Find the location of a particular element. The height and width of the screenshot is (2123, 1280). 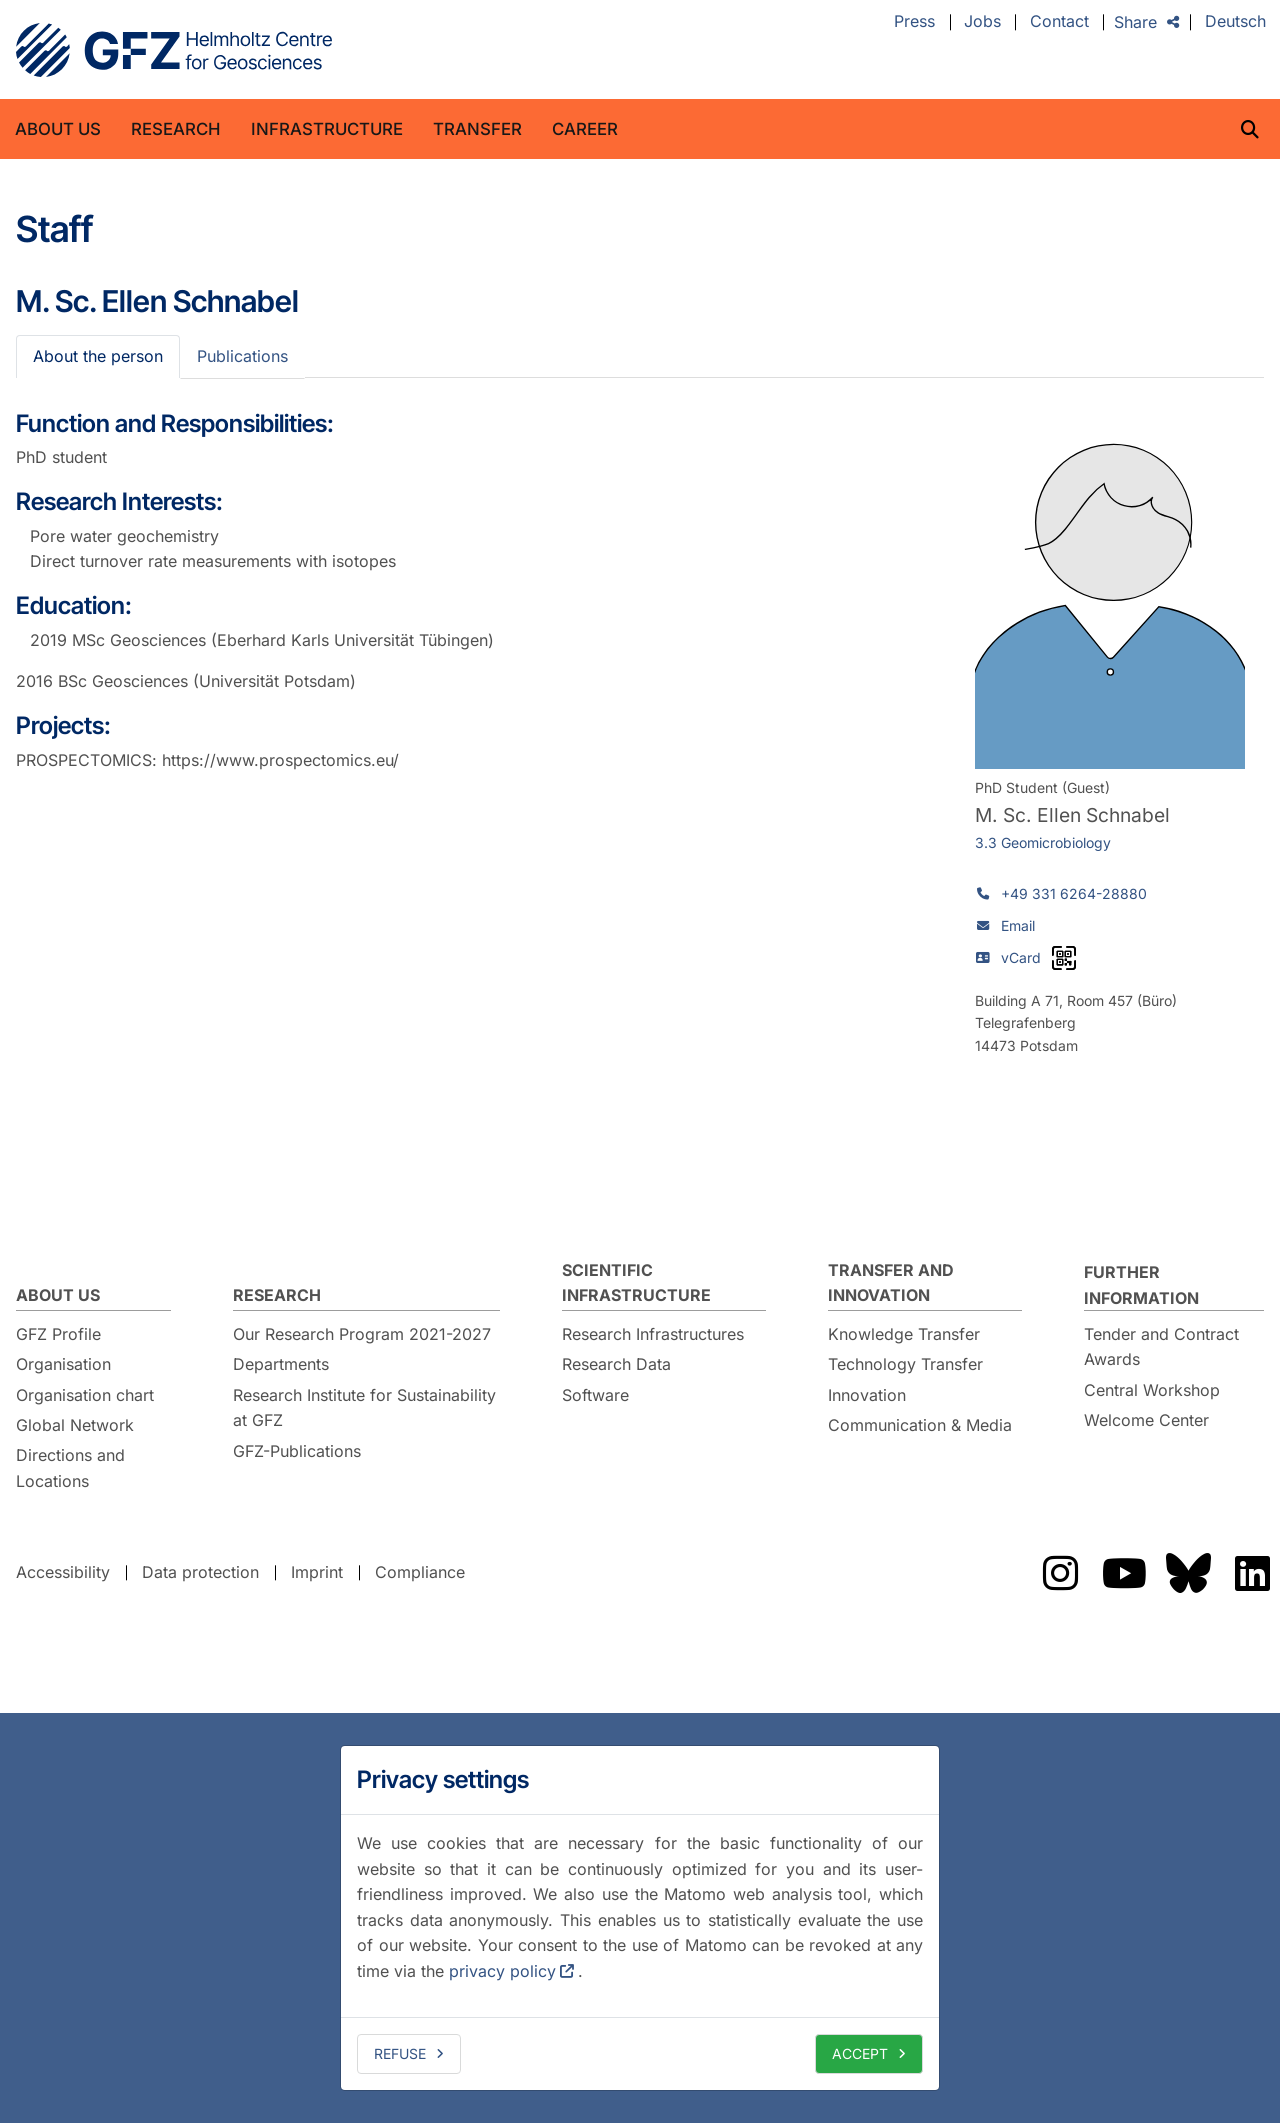

Das GFZ auf LinkedIn is located at coordinates (1252, 1573).